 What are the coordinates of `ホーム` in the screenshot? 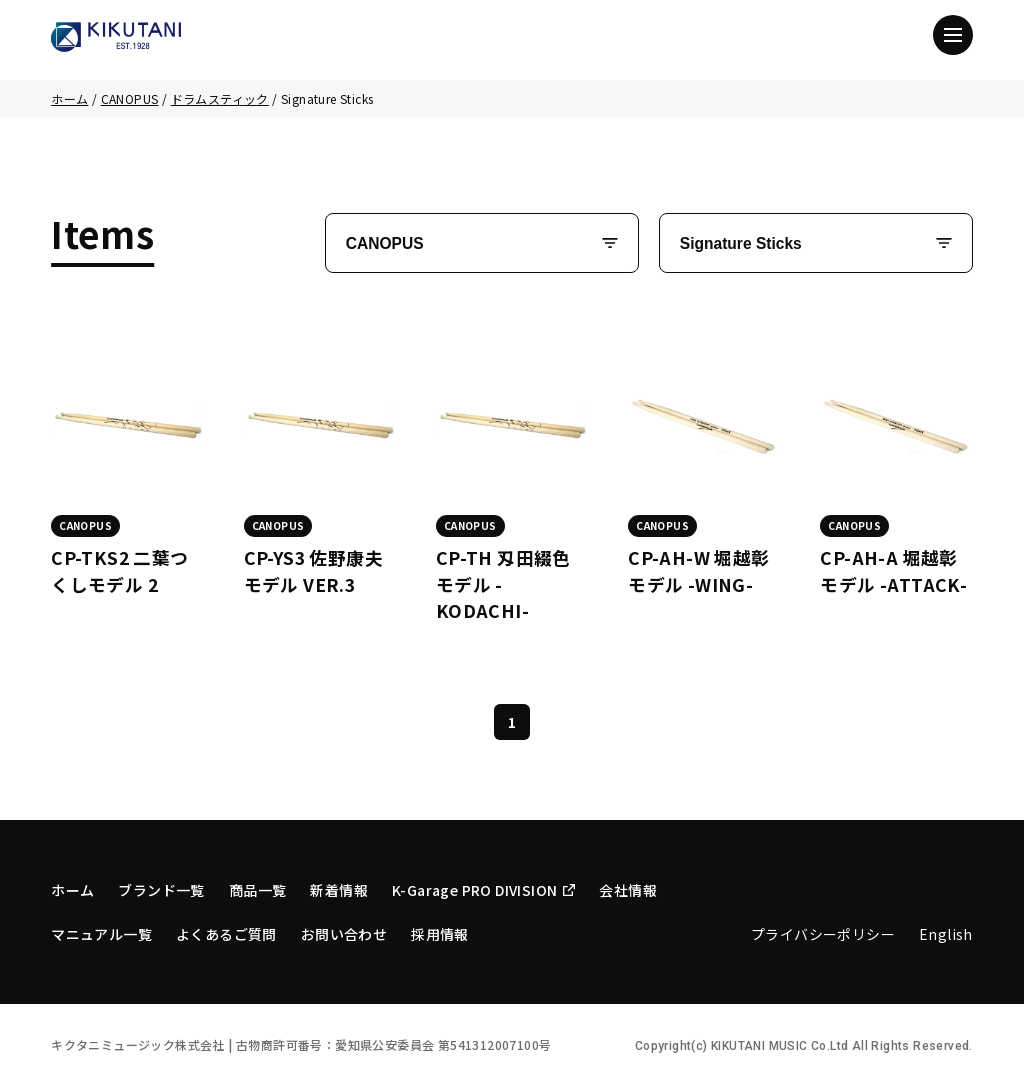 It's located at (69, 98).